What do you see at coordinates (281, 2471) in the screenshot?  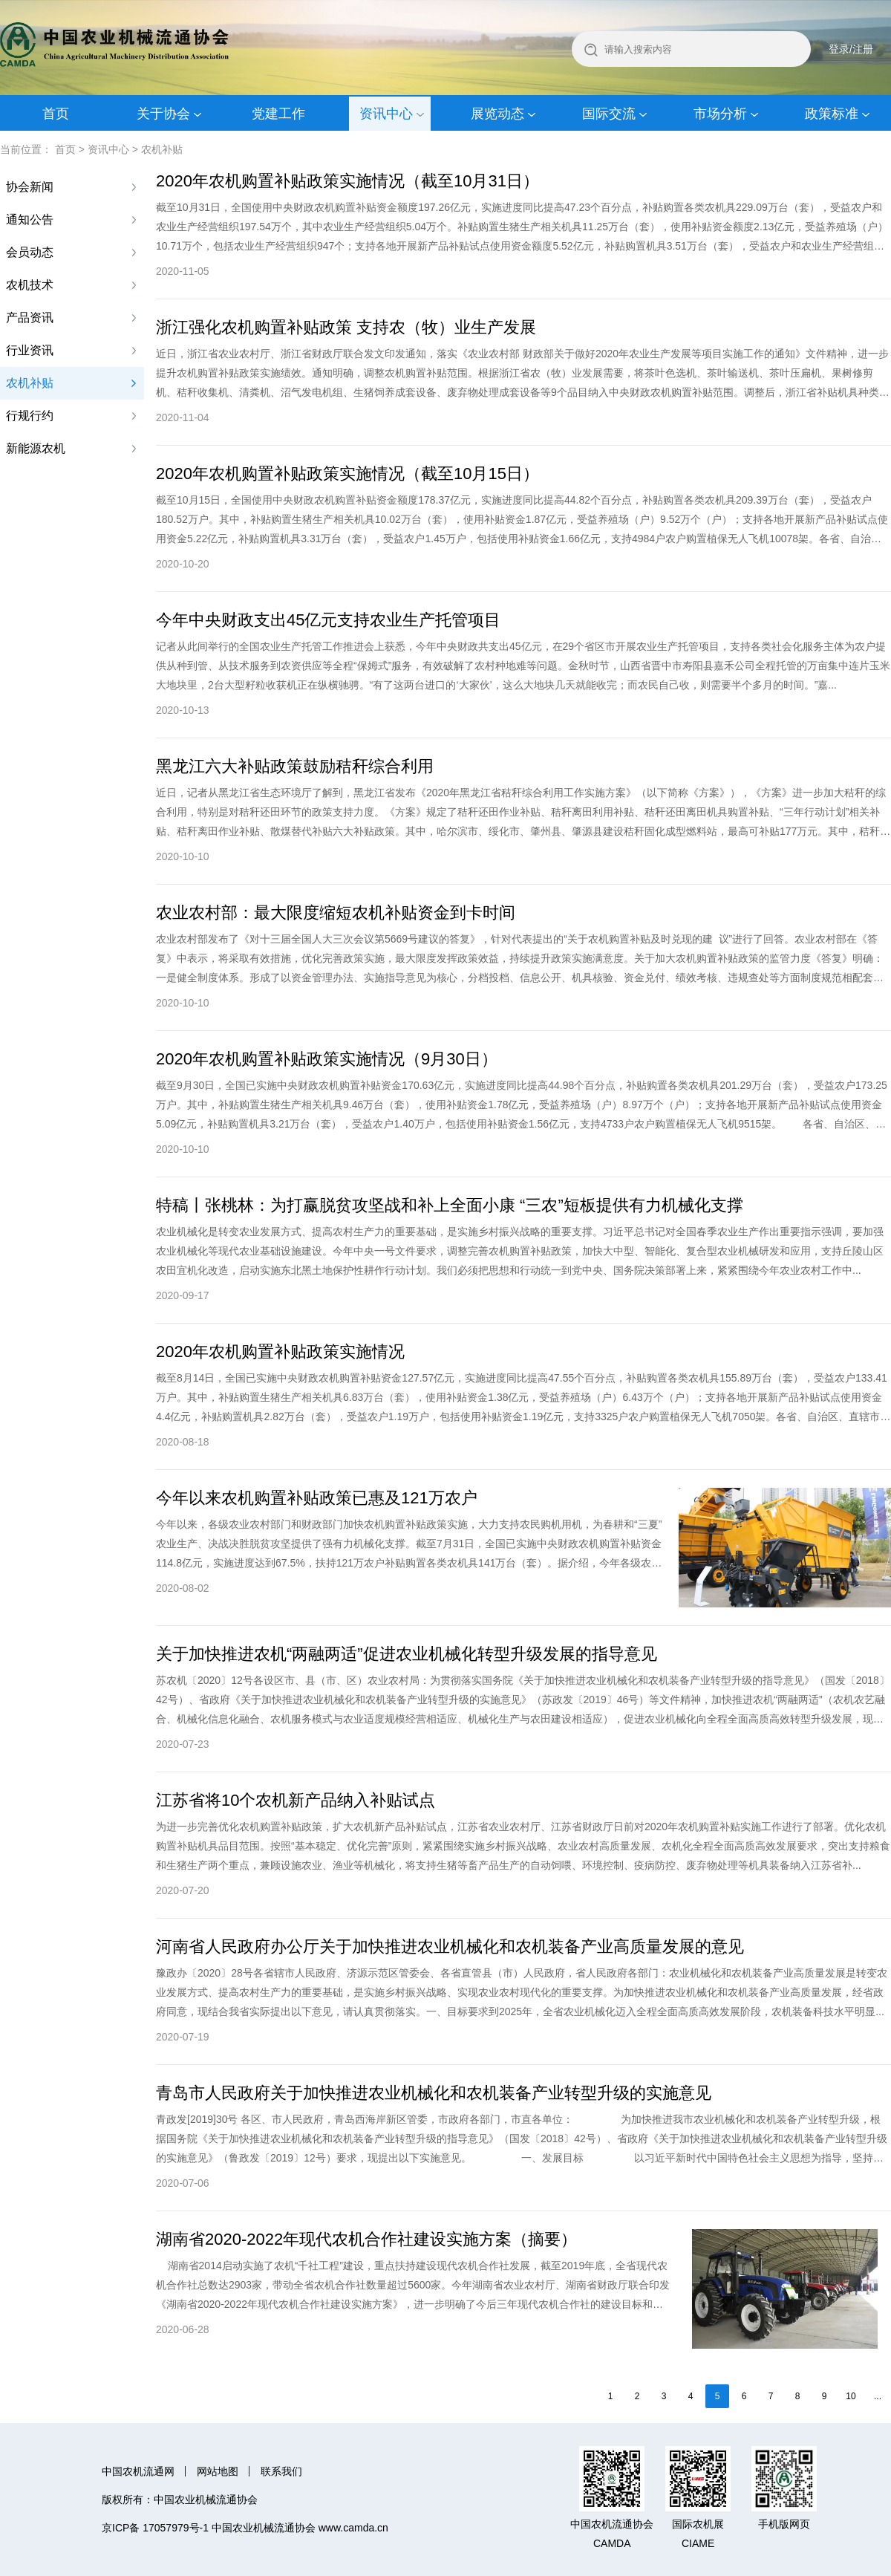 I see `联系我们` at bounding box center [281, 2471].